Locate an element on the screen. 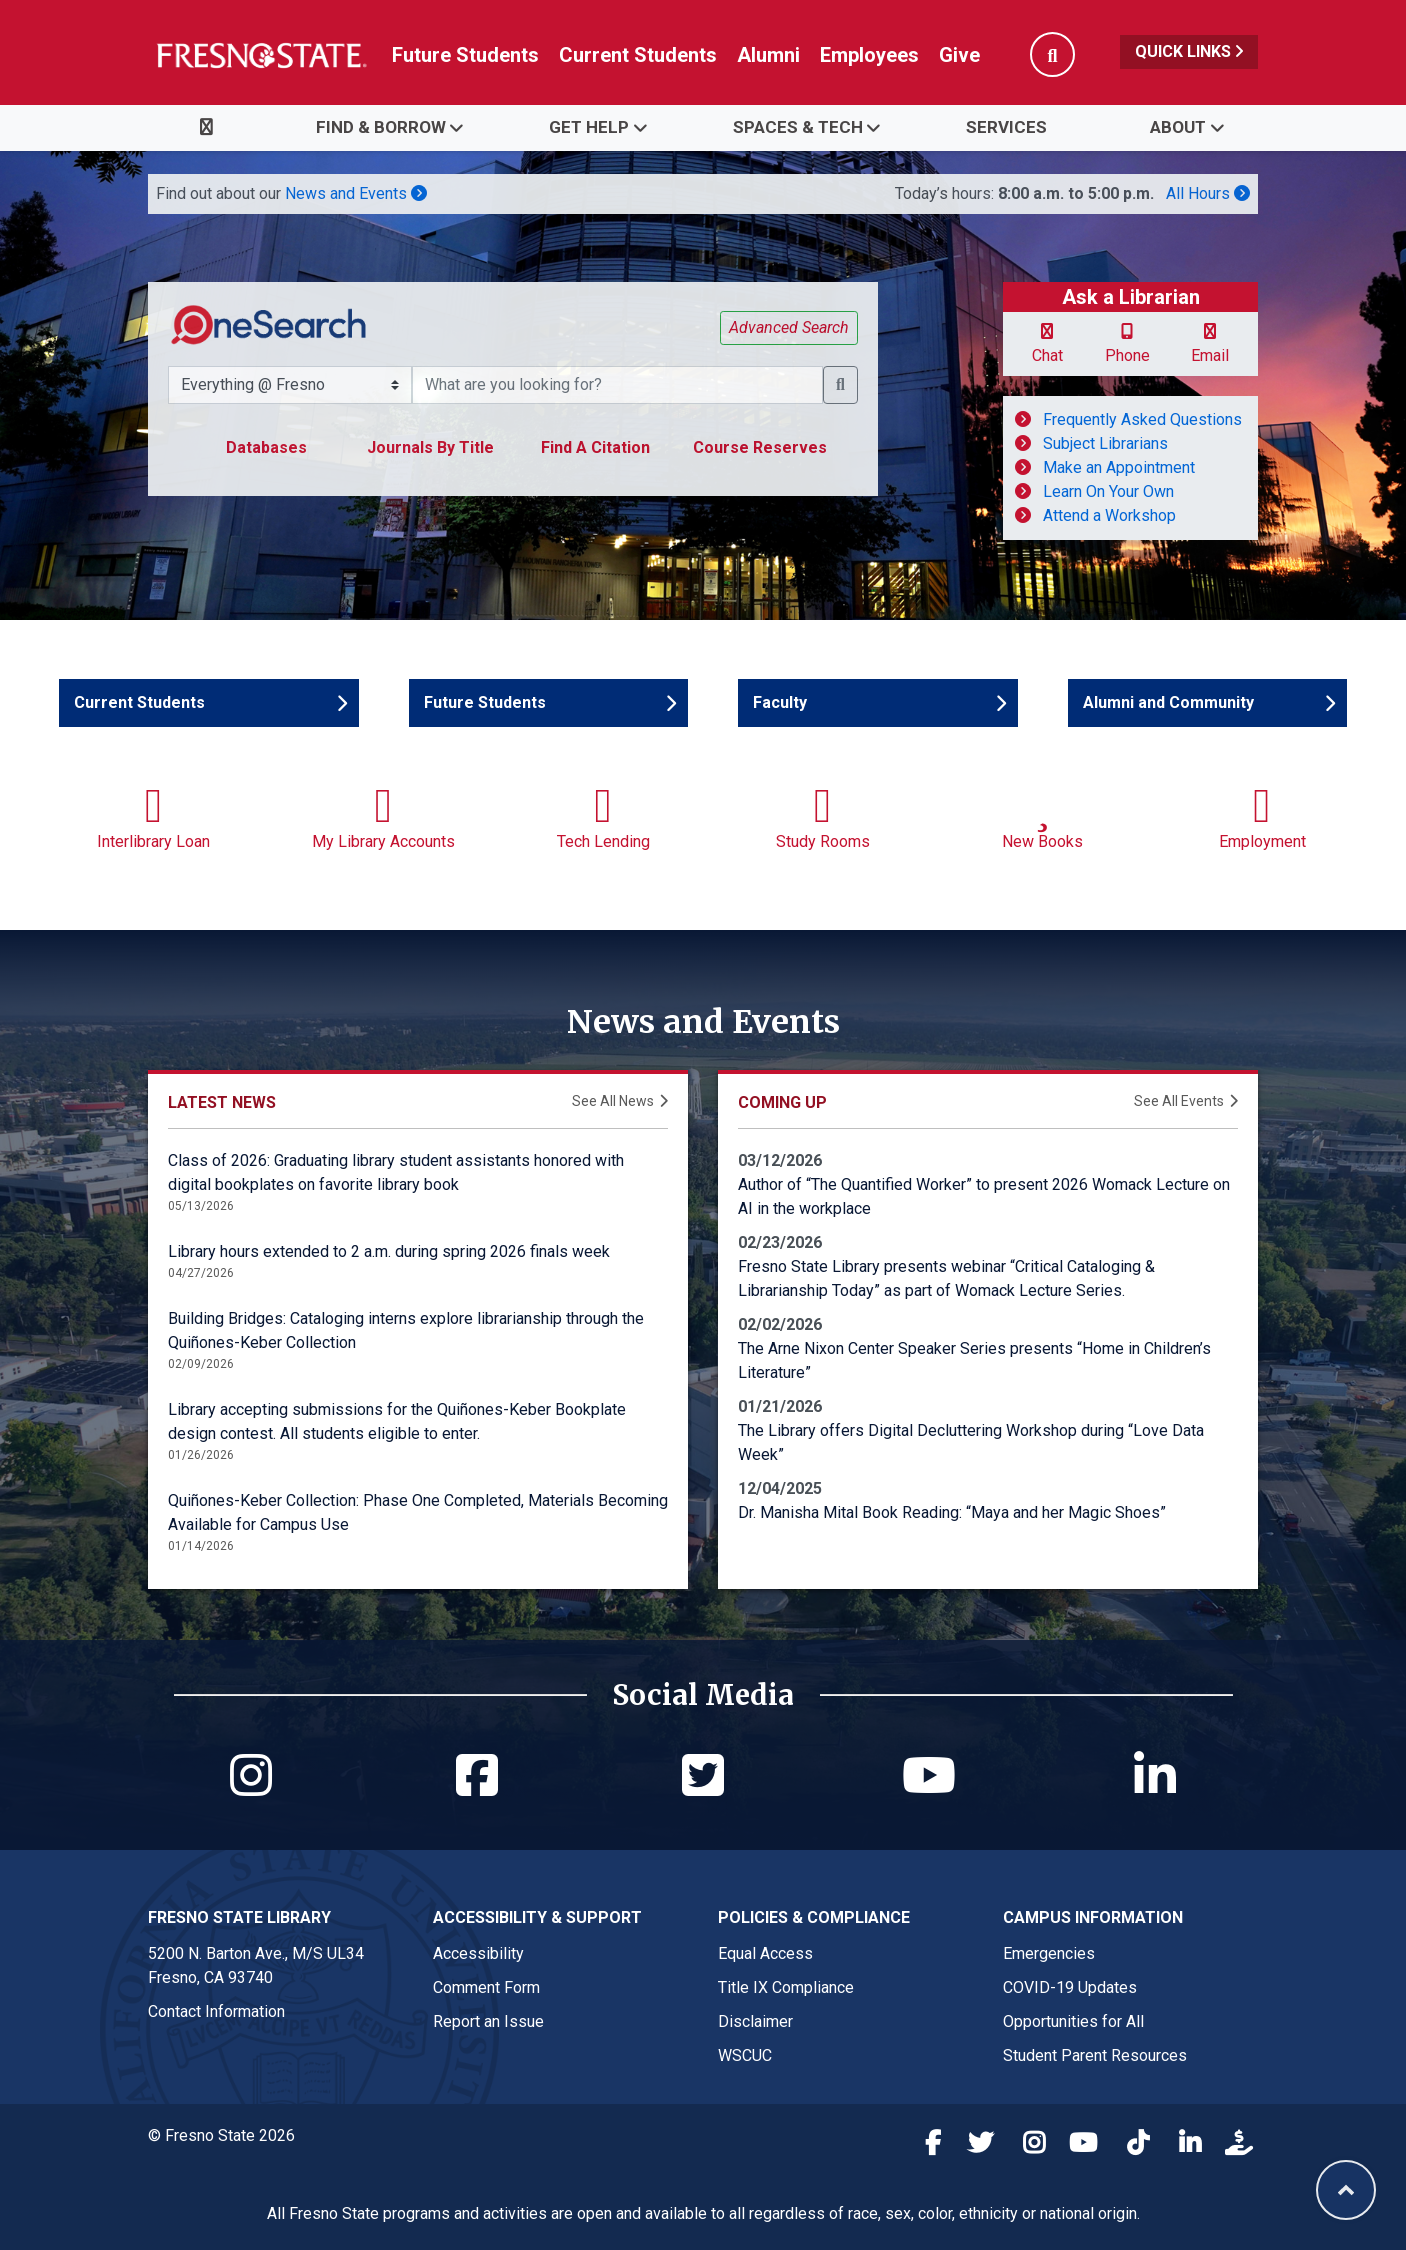  Accessibility is located at coordinates (478, 1953).